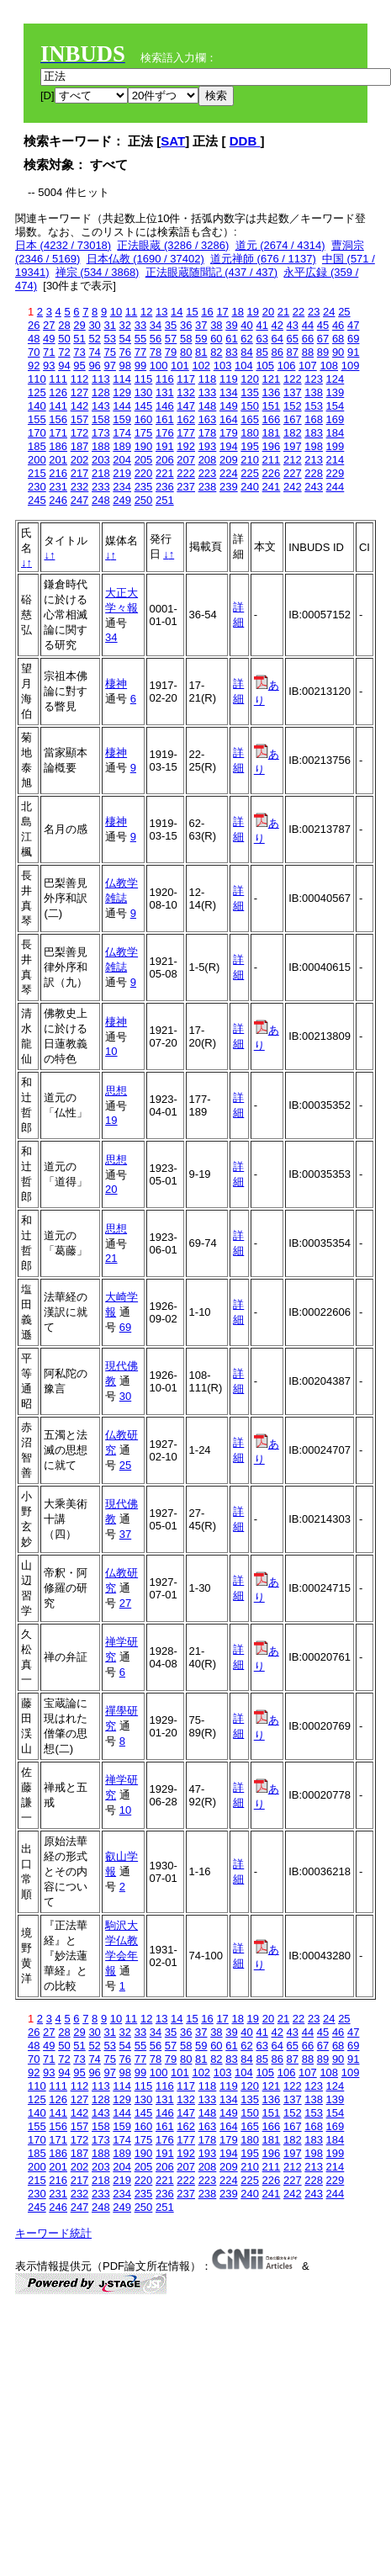  What do you see at coordinates (271, 446) in the screenshot?
I see `196` at bounding box center [271, 446].